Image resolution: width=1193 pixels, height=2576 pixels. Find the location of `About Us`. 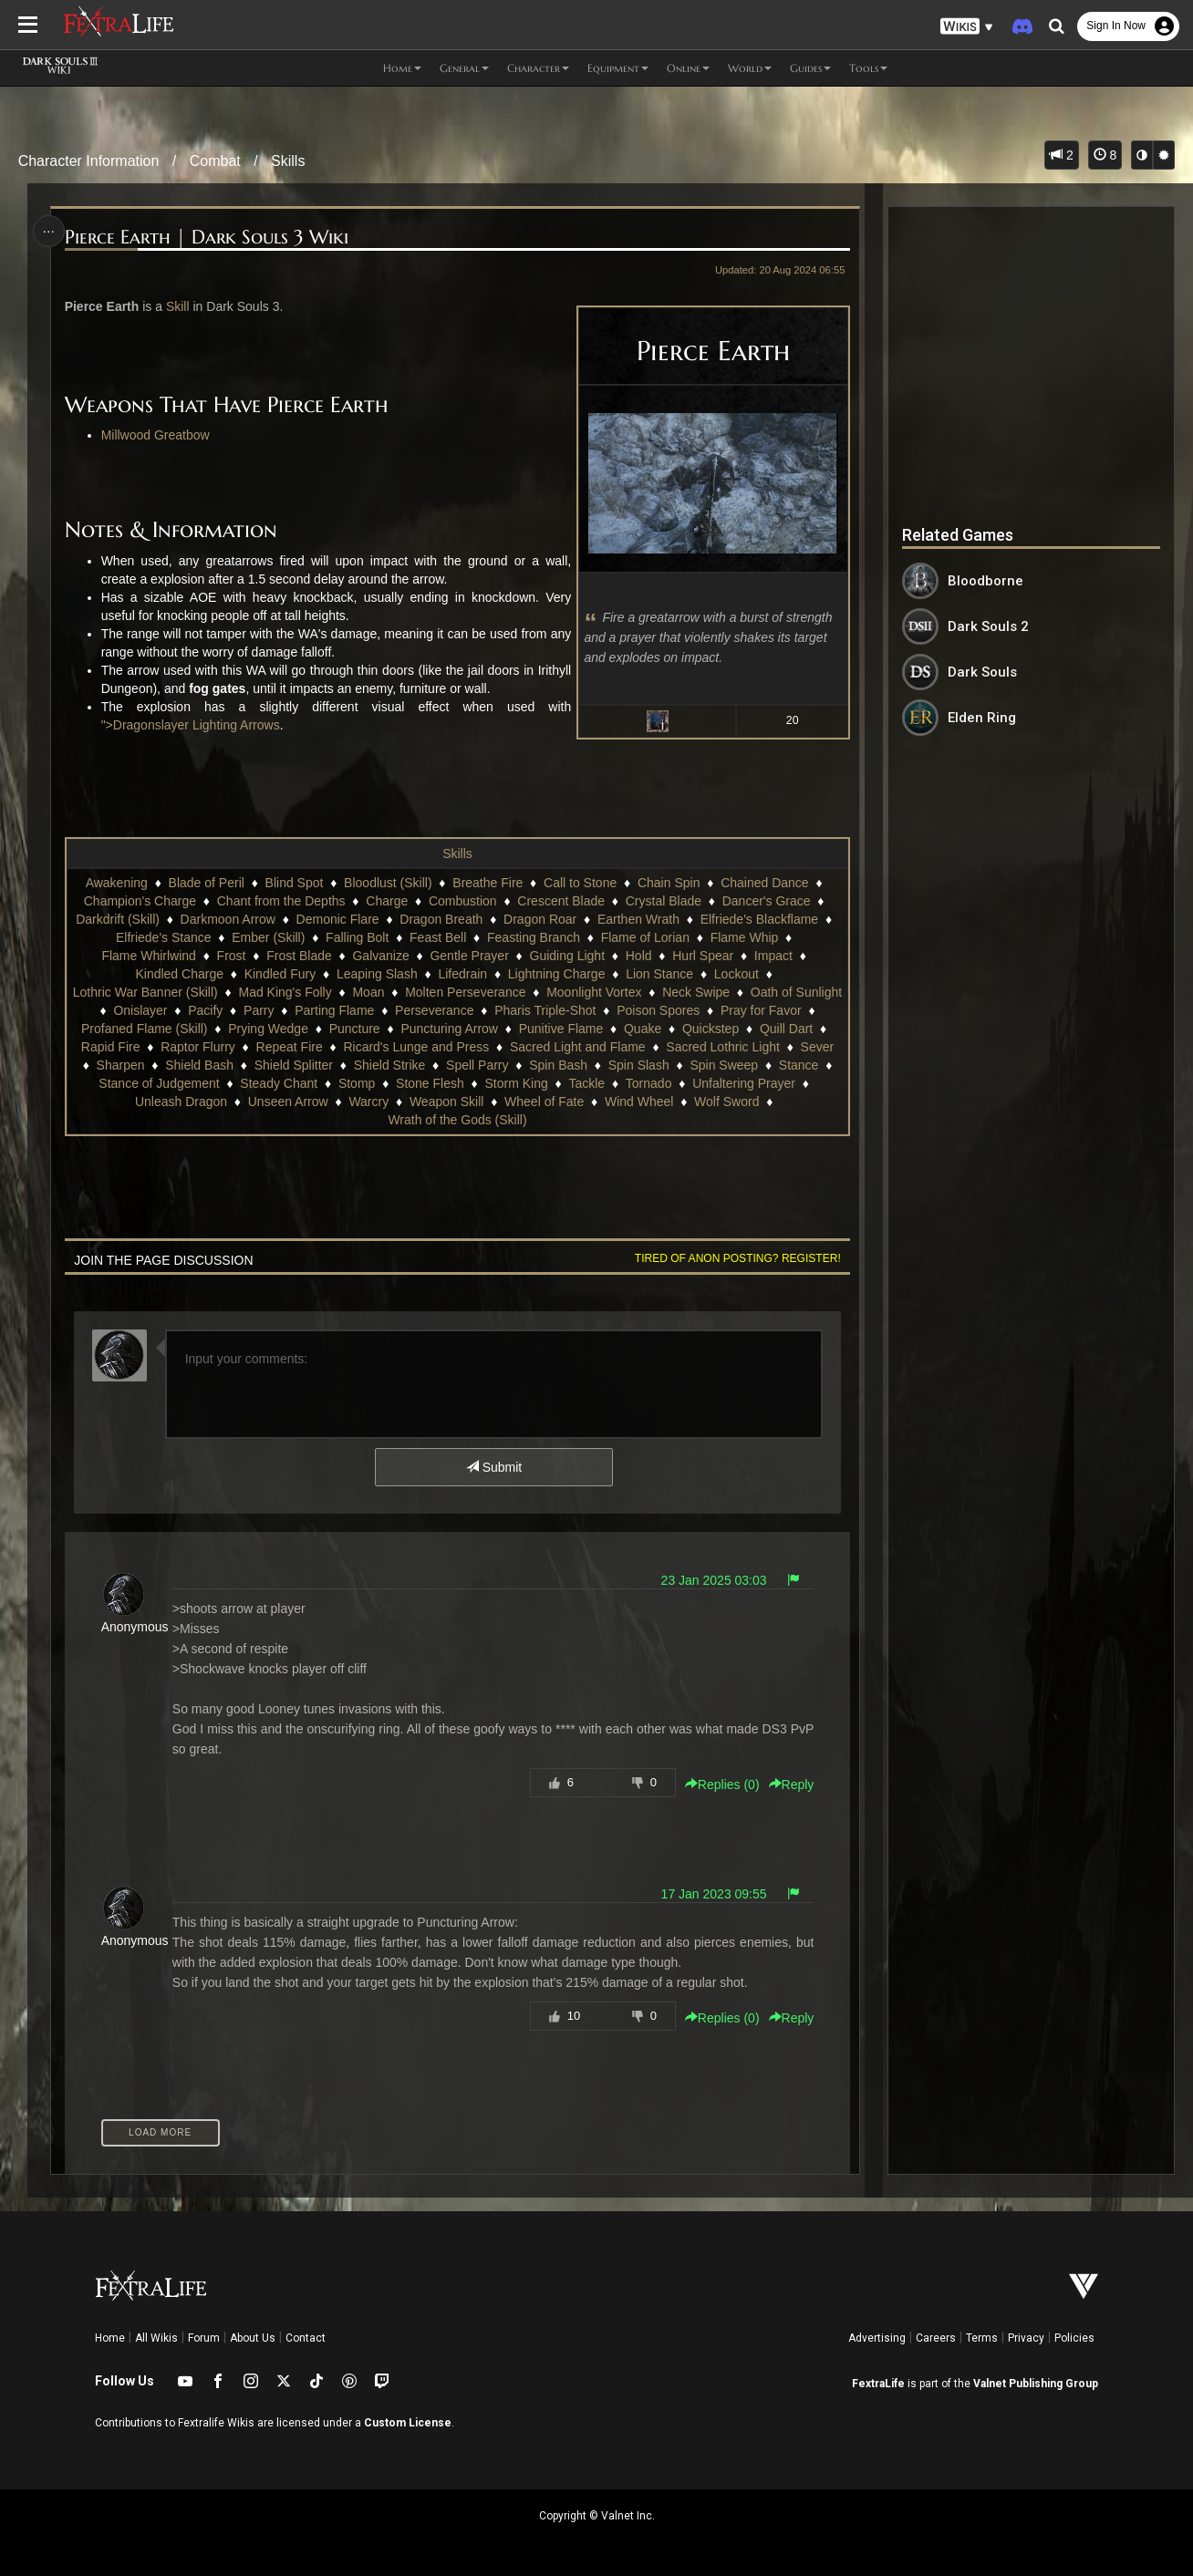

About Us is located at coordinates (252, 2338).